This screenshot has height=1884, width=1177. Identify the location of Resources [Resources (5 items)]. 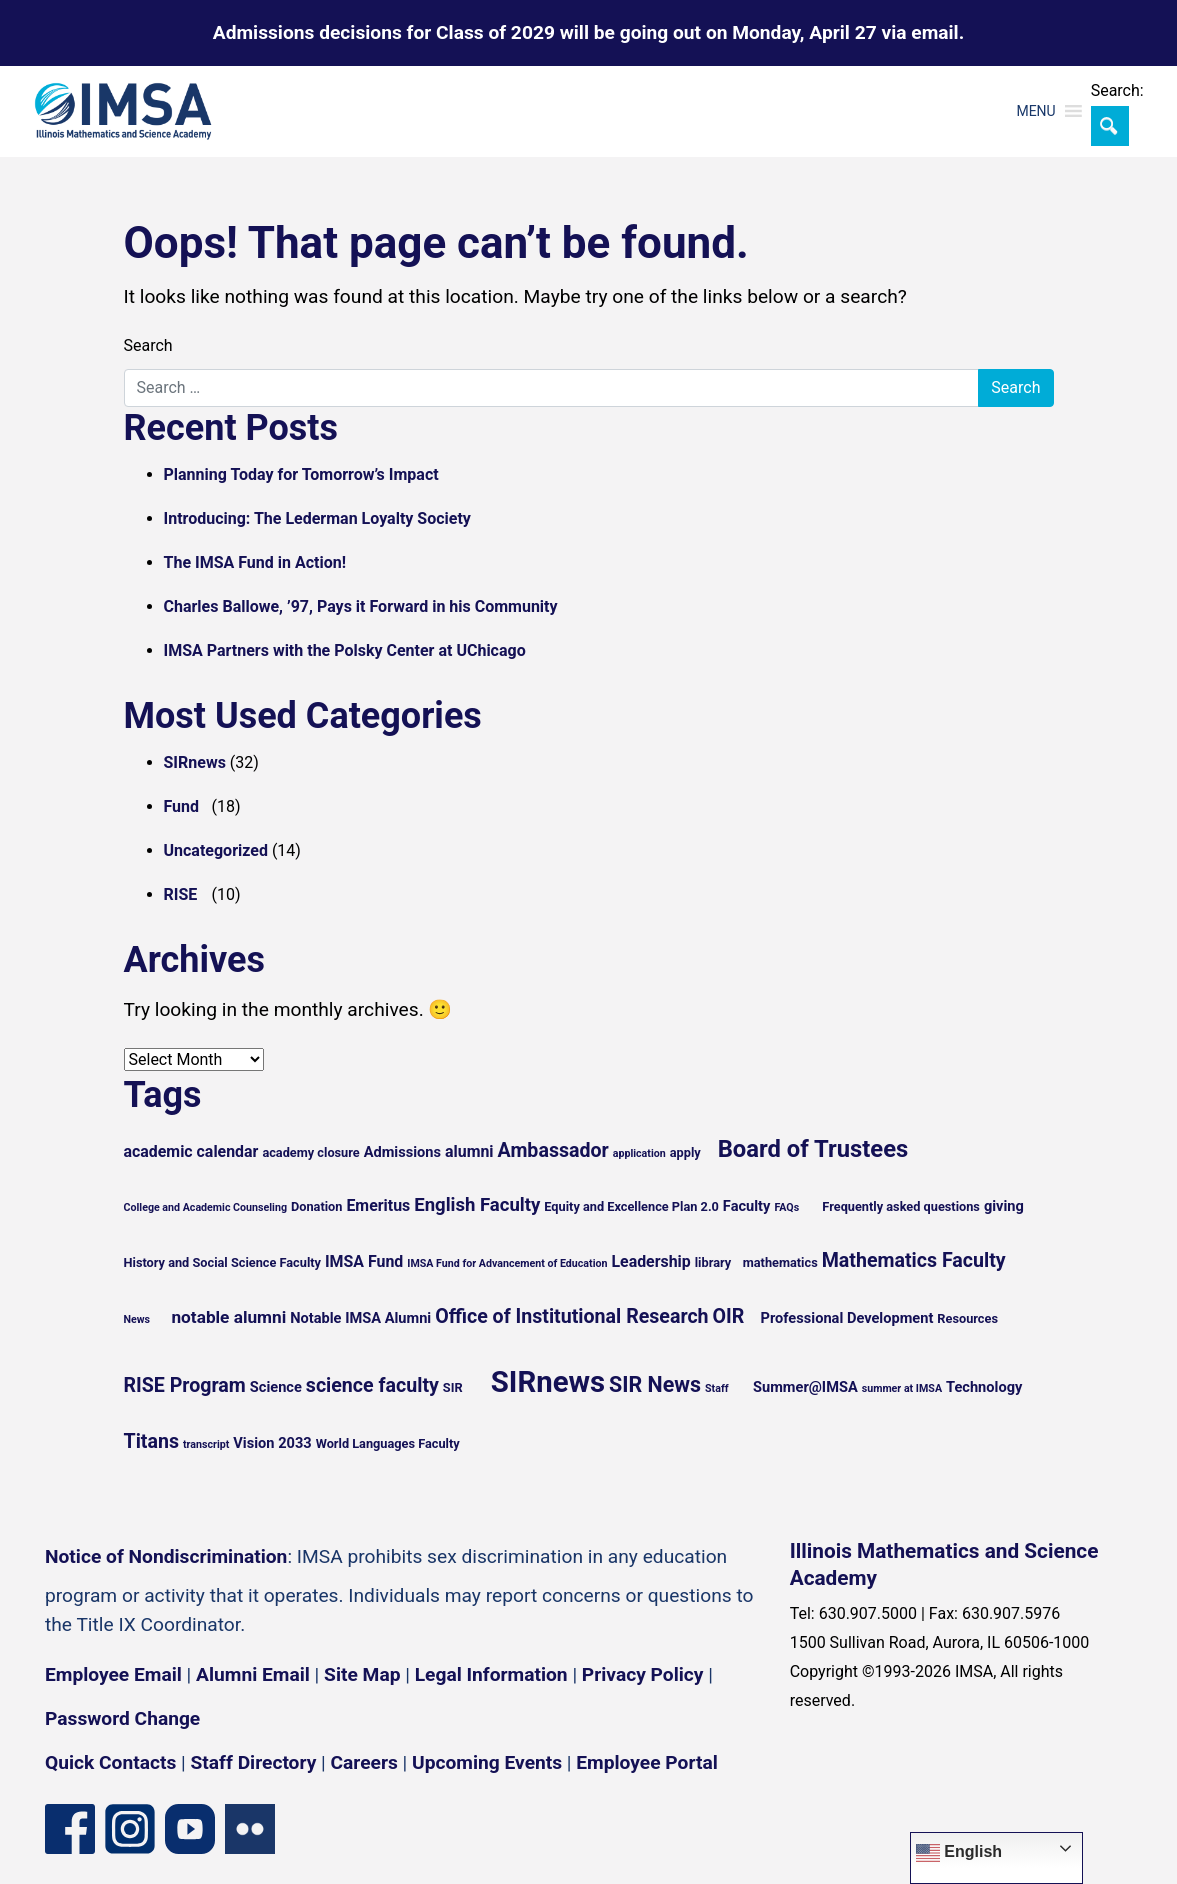
(967, 1318).